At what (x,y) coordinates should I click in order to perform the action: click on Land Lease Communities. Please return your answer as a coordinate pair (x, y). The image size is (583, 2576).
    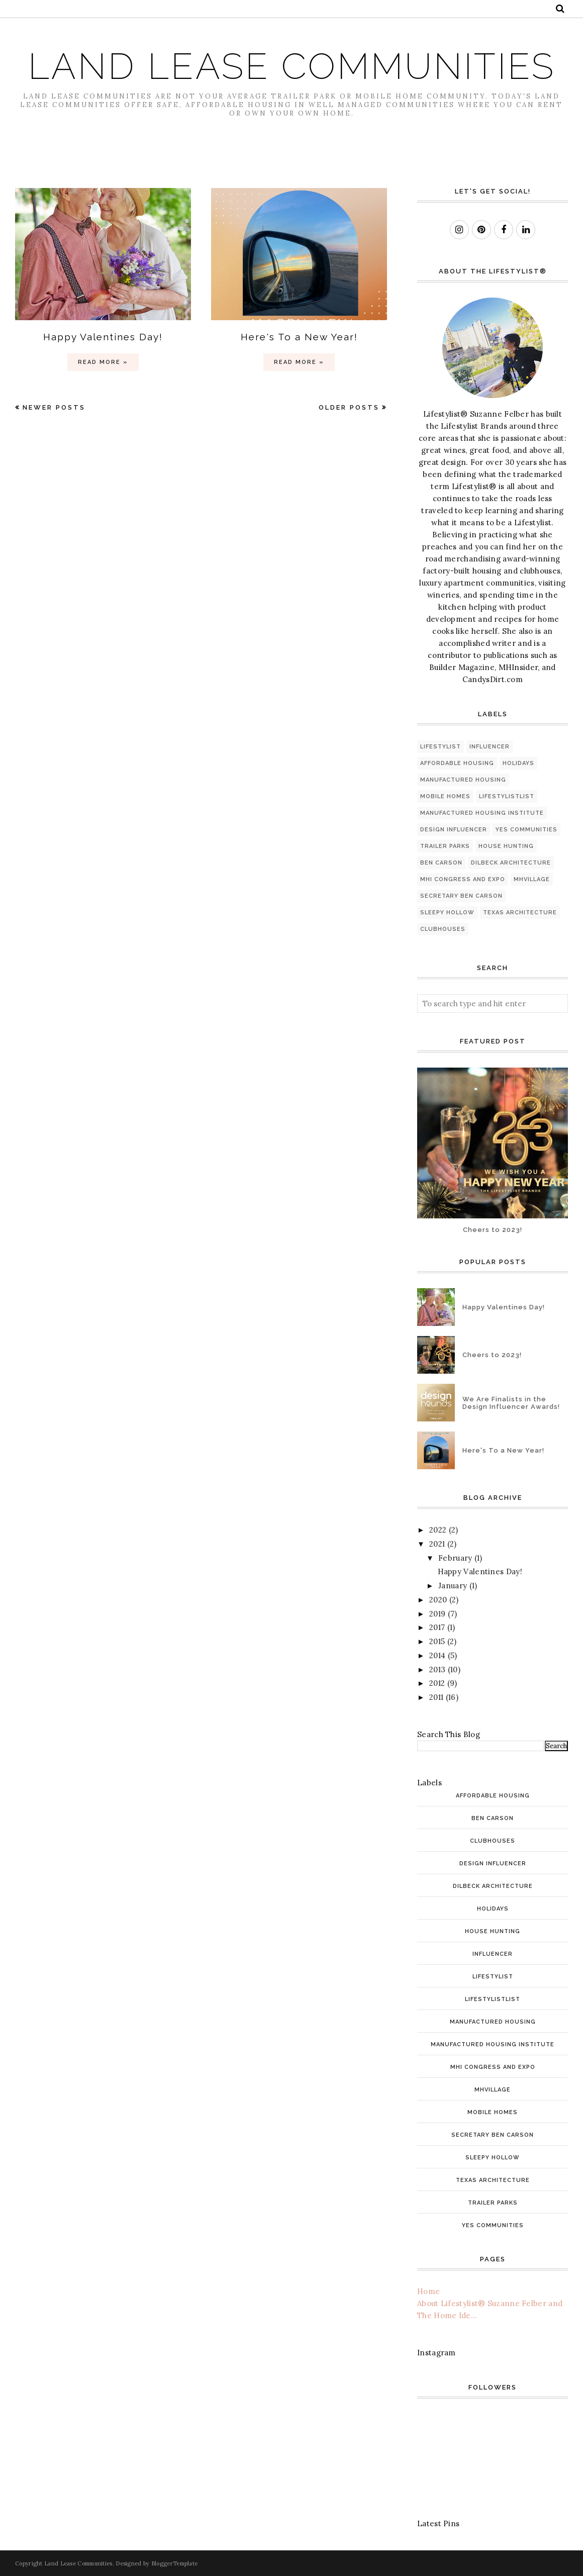
    Looking at the image, I should click on (291, 66).